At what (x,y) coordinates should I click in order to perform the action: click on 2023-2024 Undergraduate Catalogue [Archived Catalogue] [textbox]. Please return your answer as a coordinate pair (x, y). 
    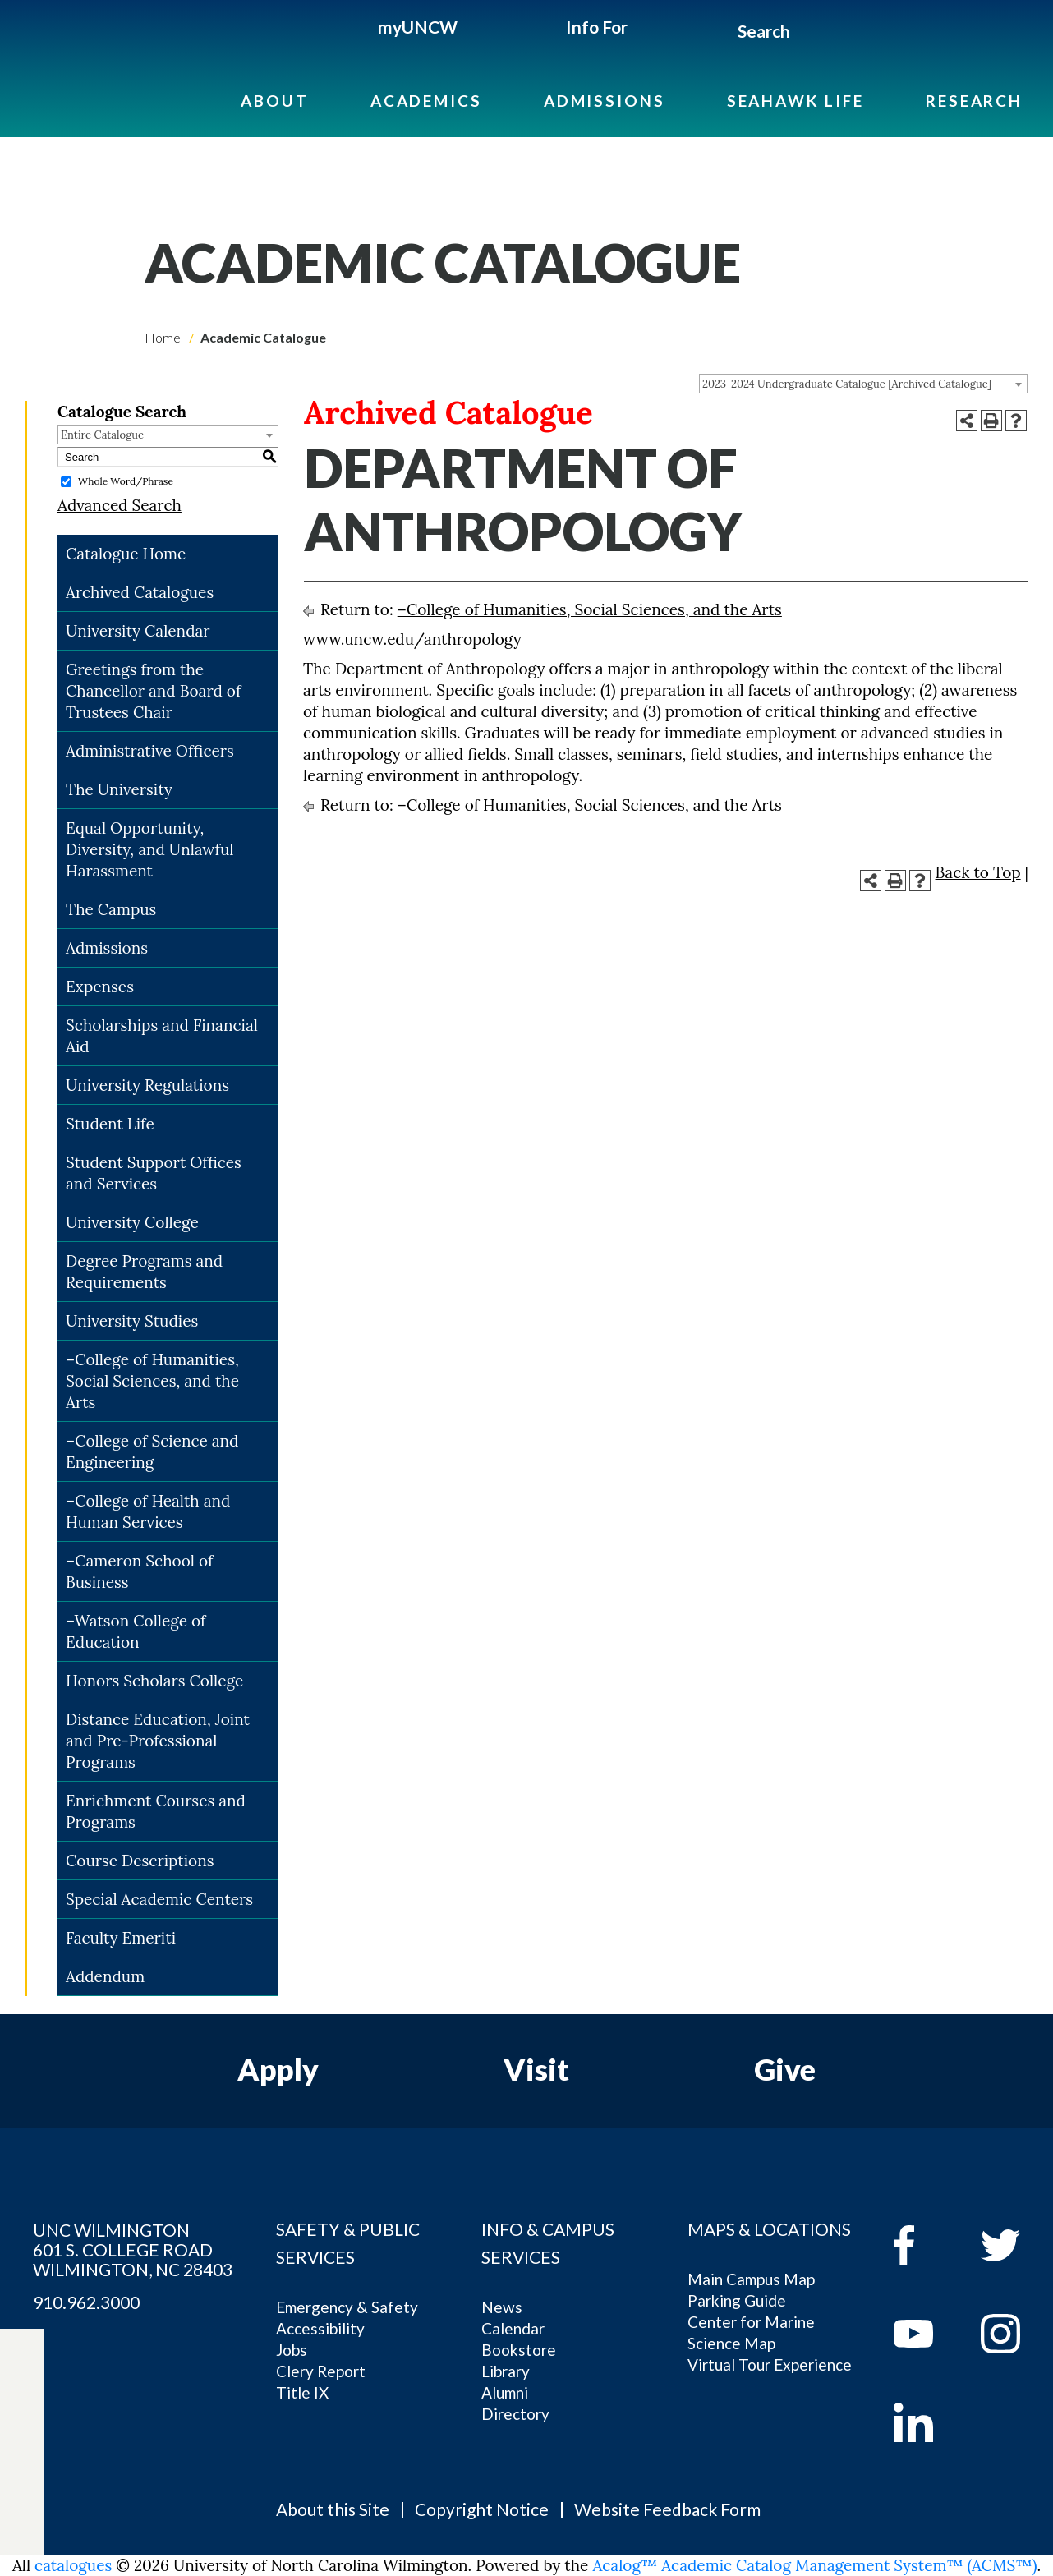
    Looking at the image, I should click on (846, 384).